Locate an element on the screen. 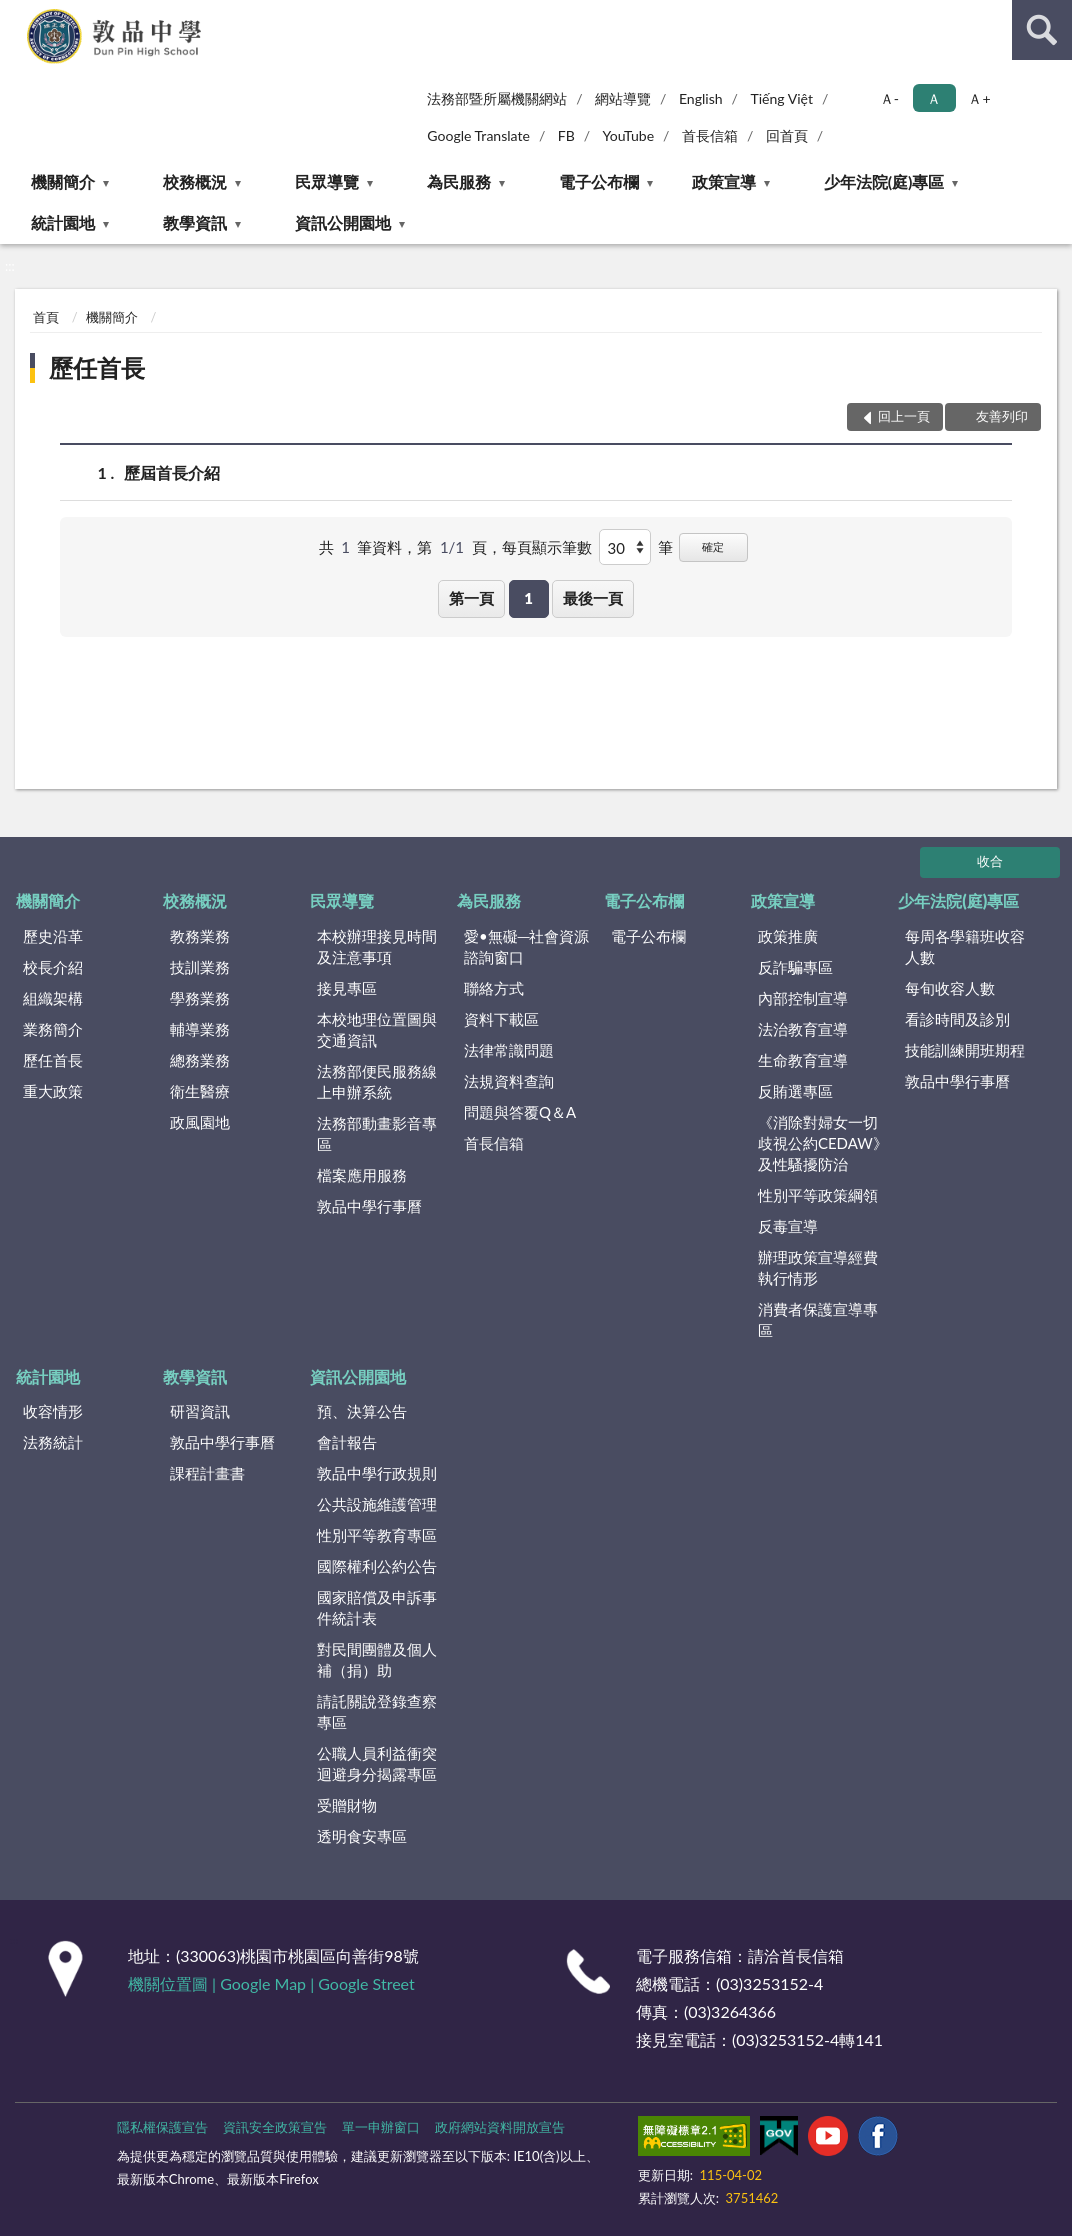  生命教育宣導 is located at coordinates (803, 1060).